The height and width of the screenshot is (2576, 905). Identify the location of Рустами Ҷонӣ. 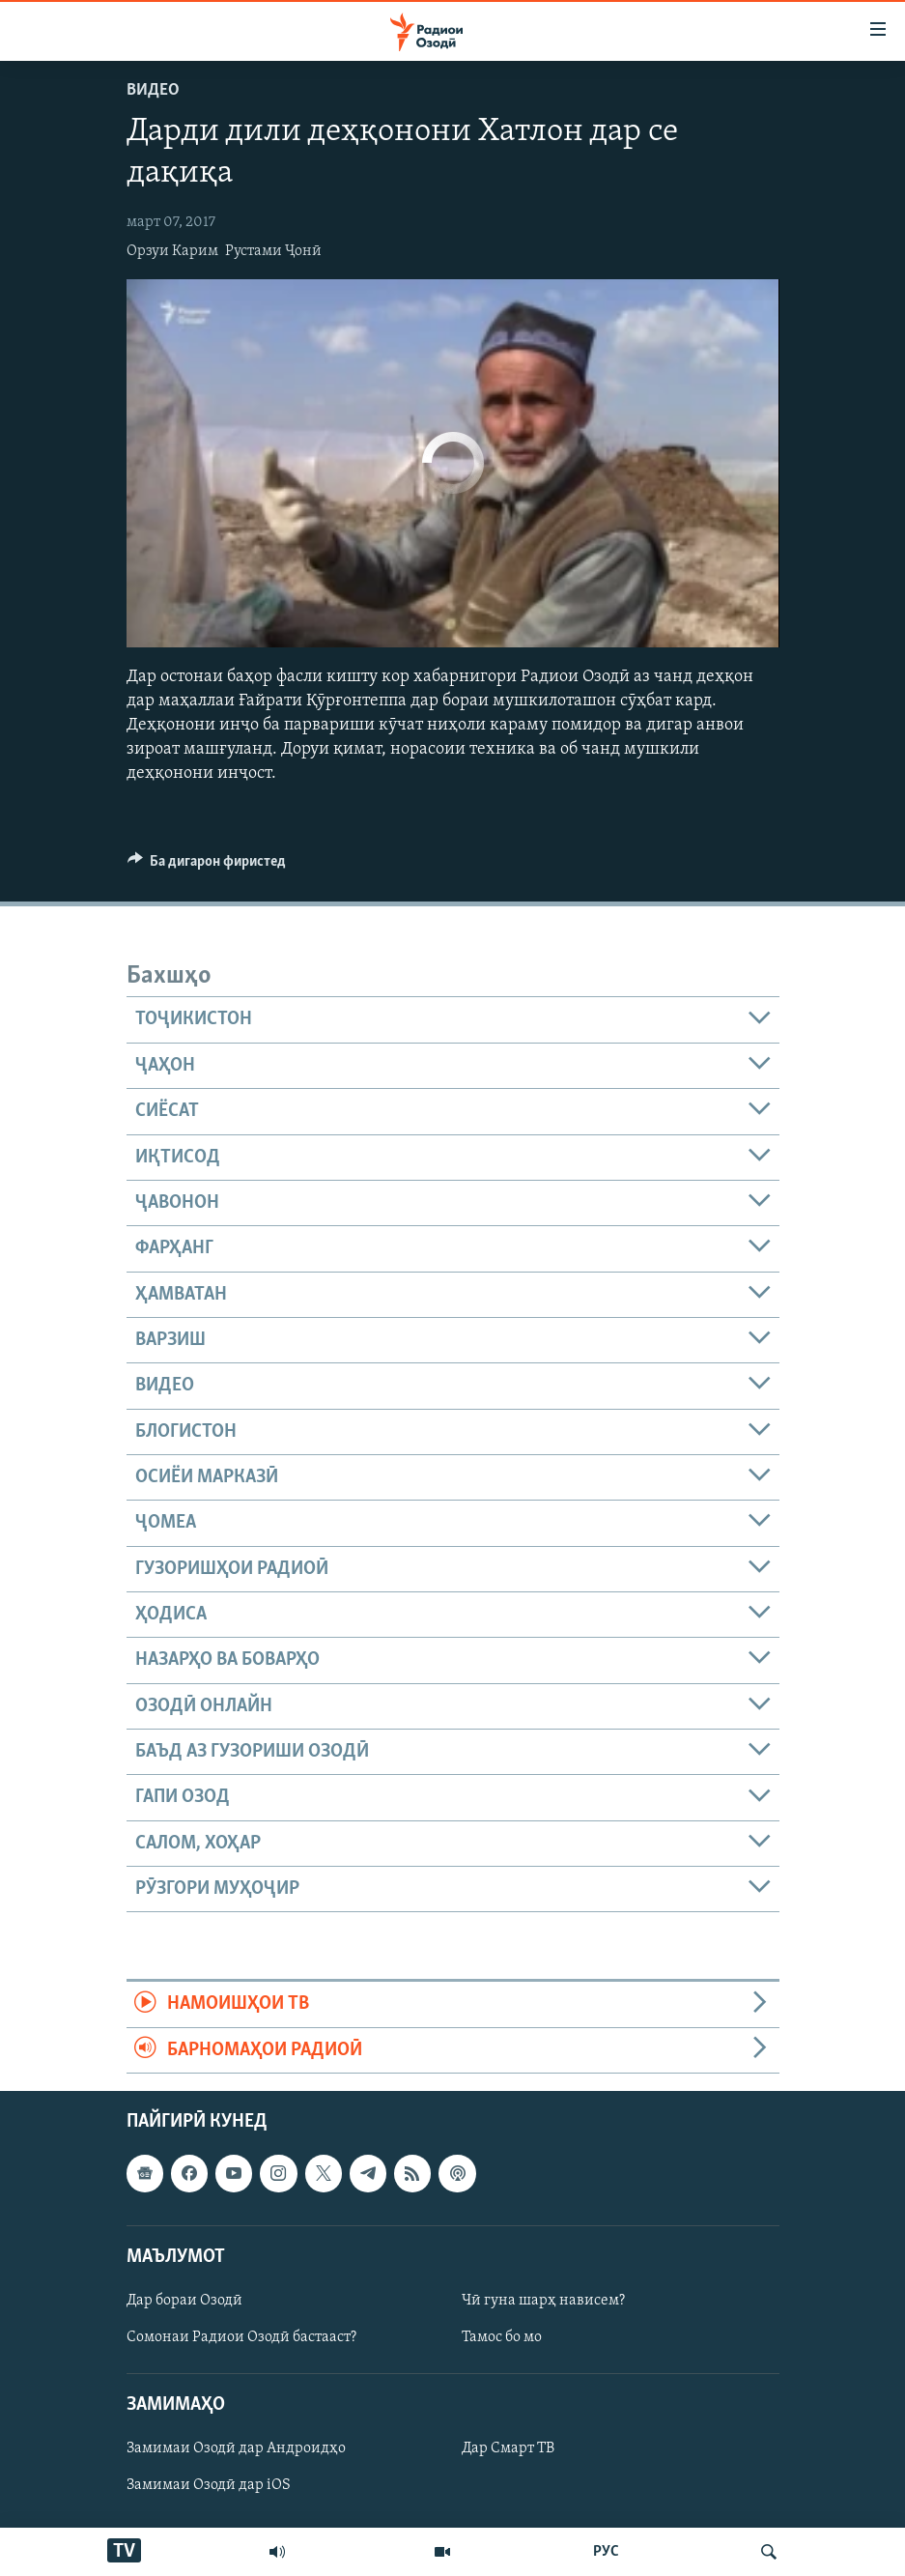
(273, 251).